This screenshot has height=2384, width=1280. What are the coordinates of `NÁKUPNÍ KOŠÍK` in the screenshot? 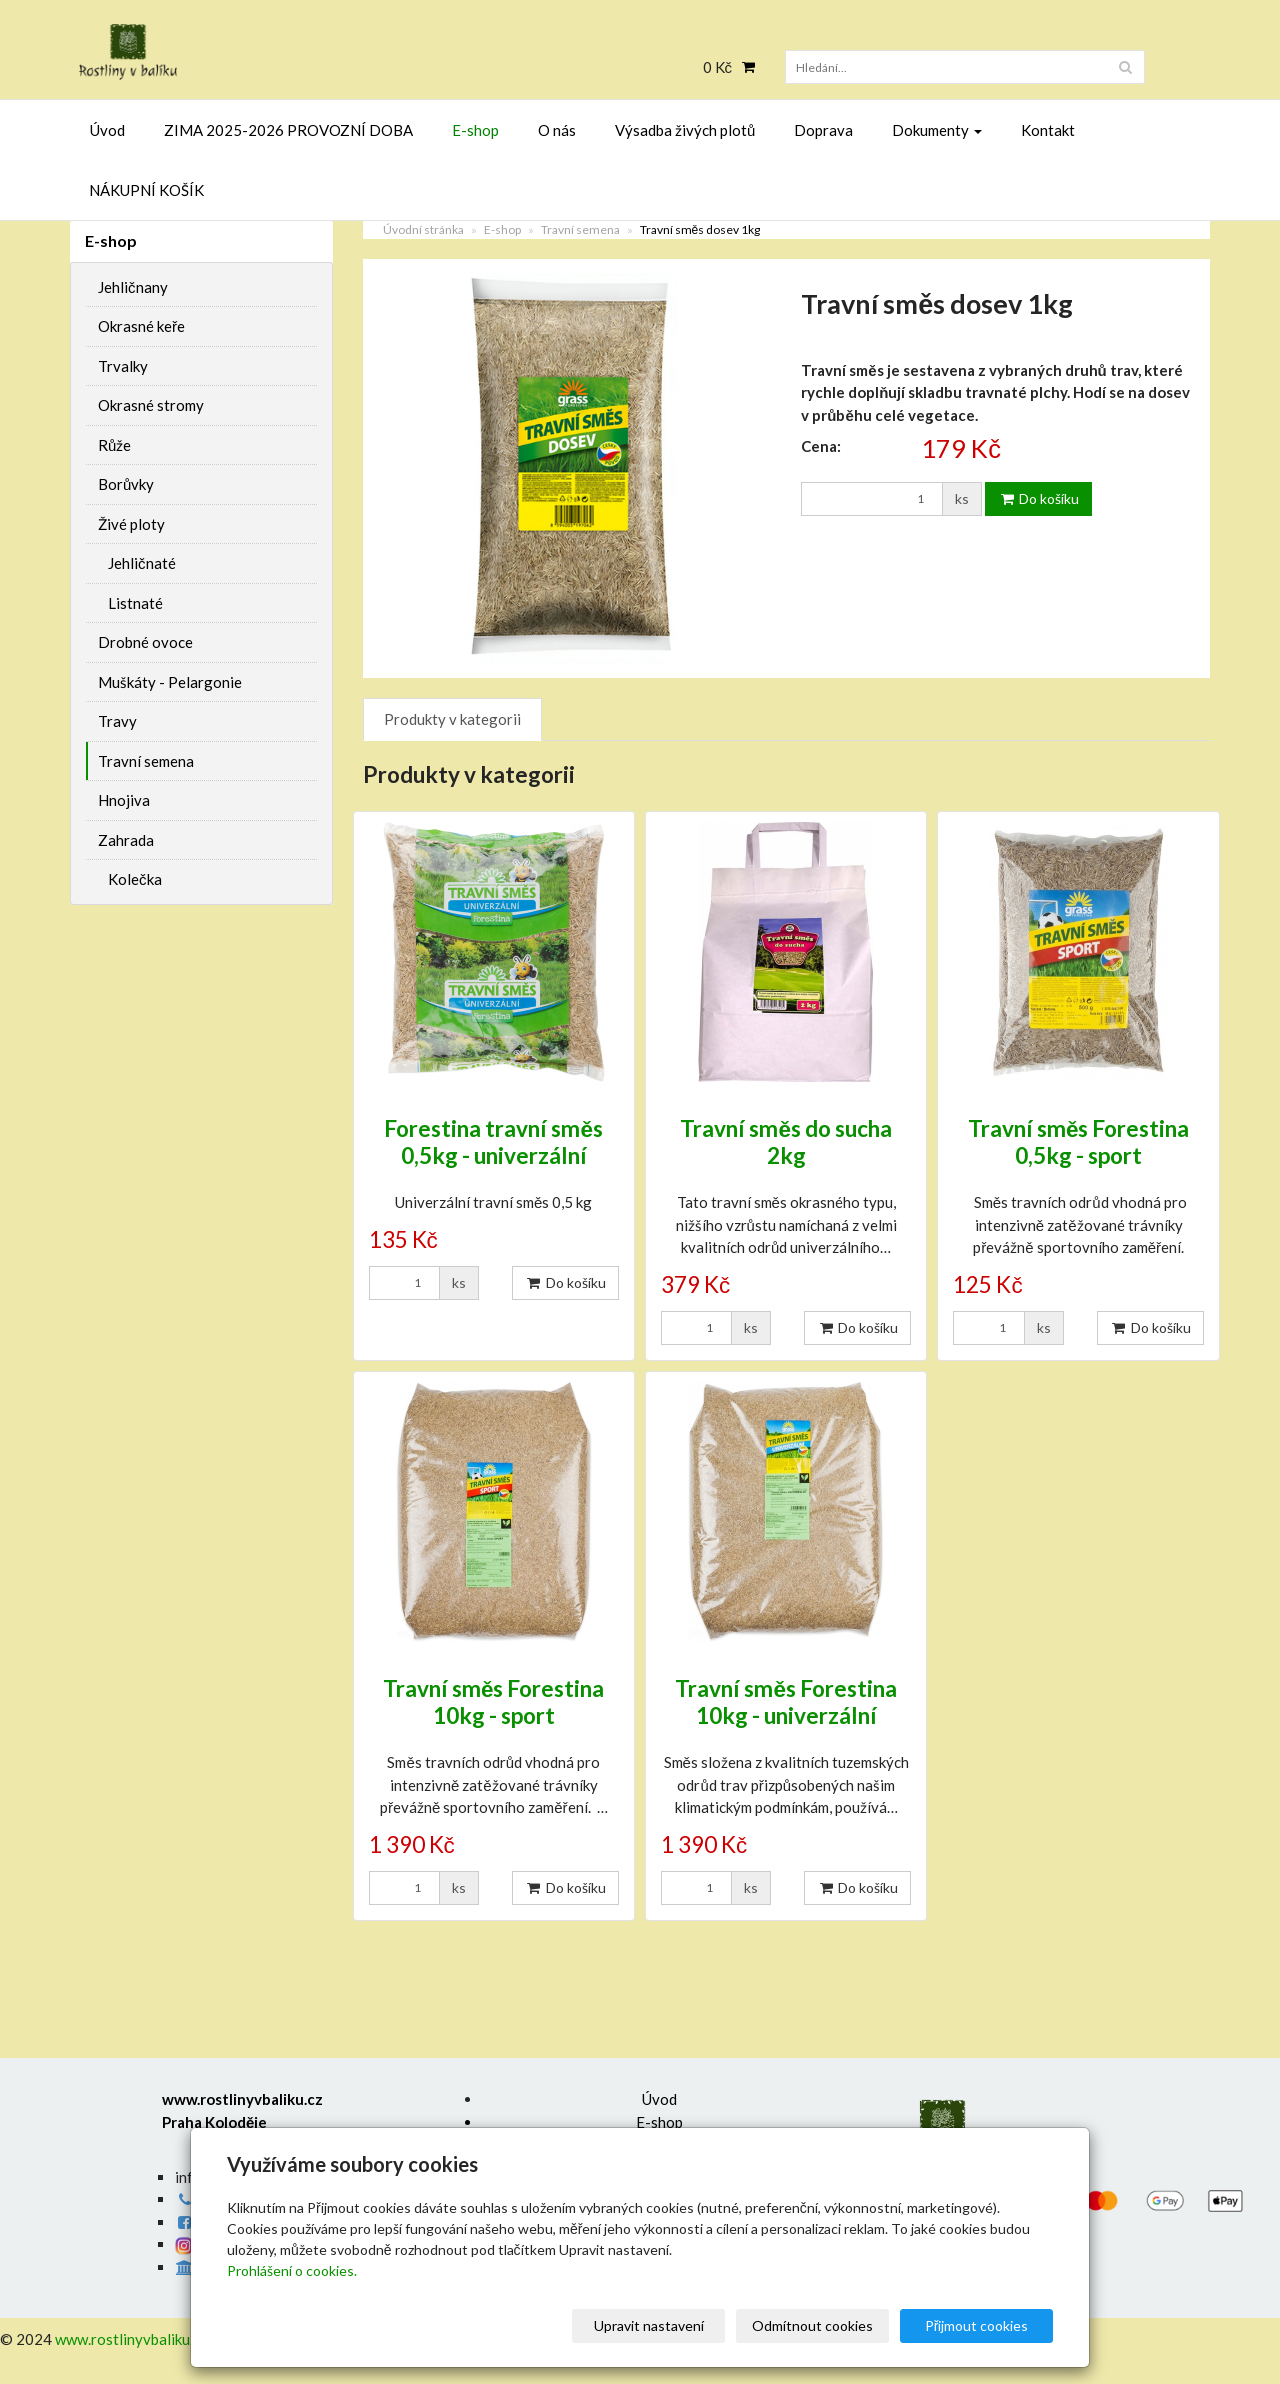 It's located at (146, 190).